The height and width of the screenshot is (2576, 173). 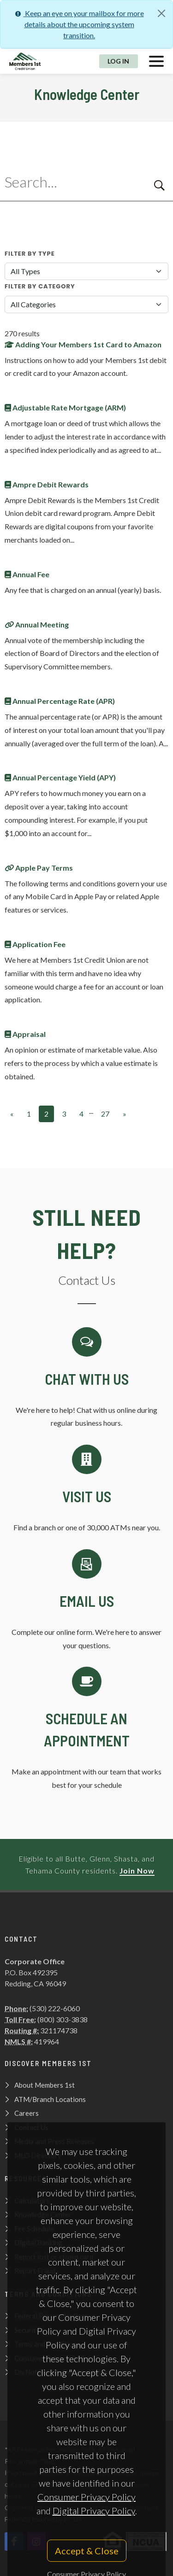 What do you see at coordinates (50, 2099) in the screenshot?
I see `ATM/Branch Locations` at bounding box center [50, 2099].